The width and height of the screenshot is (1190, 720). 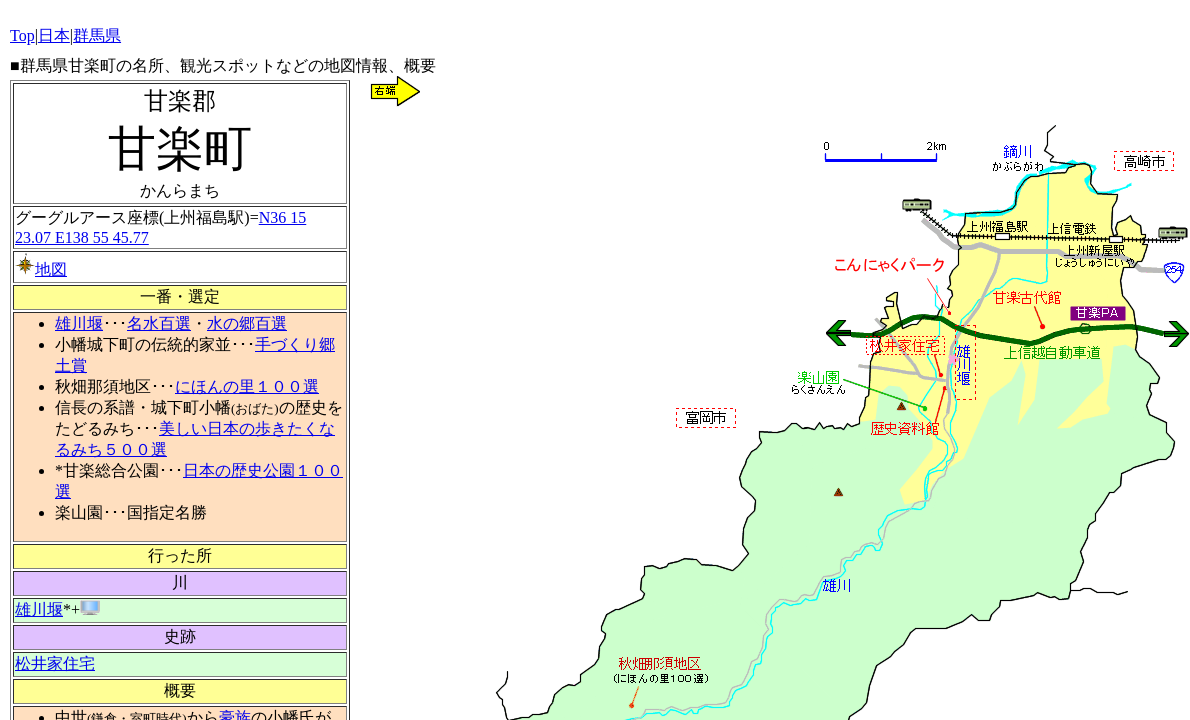 What do you see at coordinates (41, 269) in the screenshot?
I see `地図` at bounding box center [41, 269].